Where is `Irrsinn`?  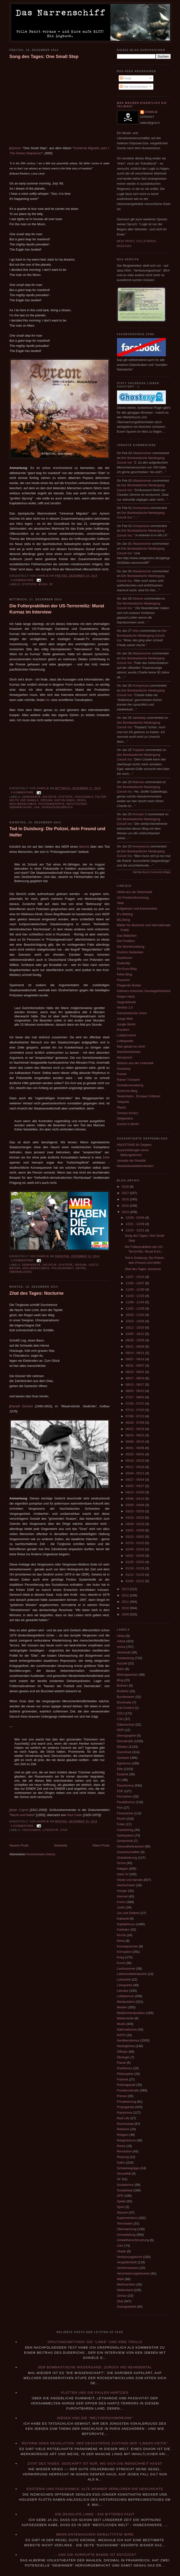
Irrsinn is located at coordinates (47, 800).